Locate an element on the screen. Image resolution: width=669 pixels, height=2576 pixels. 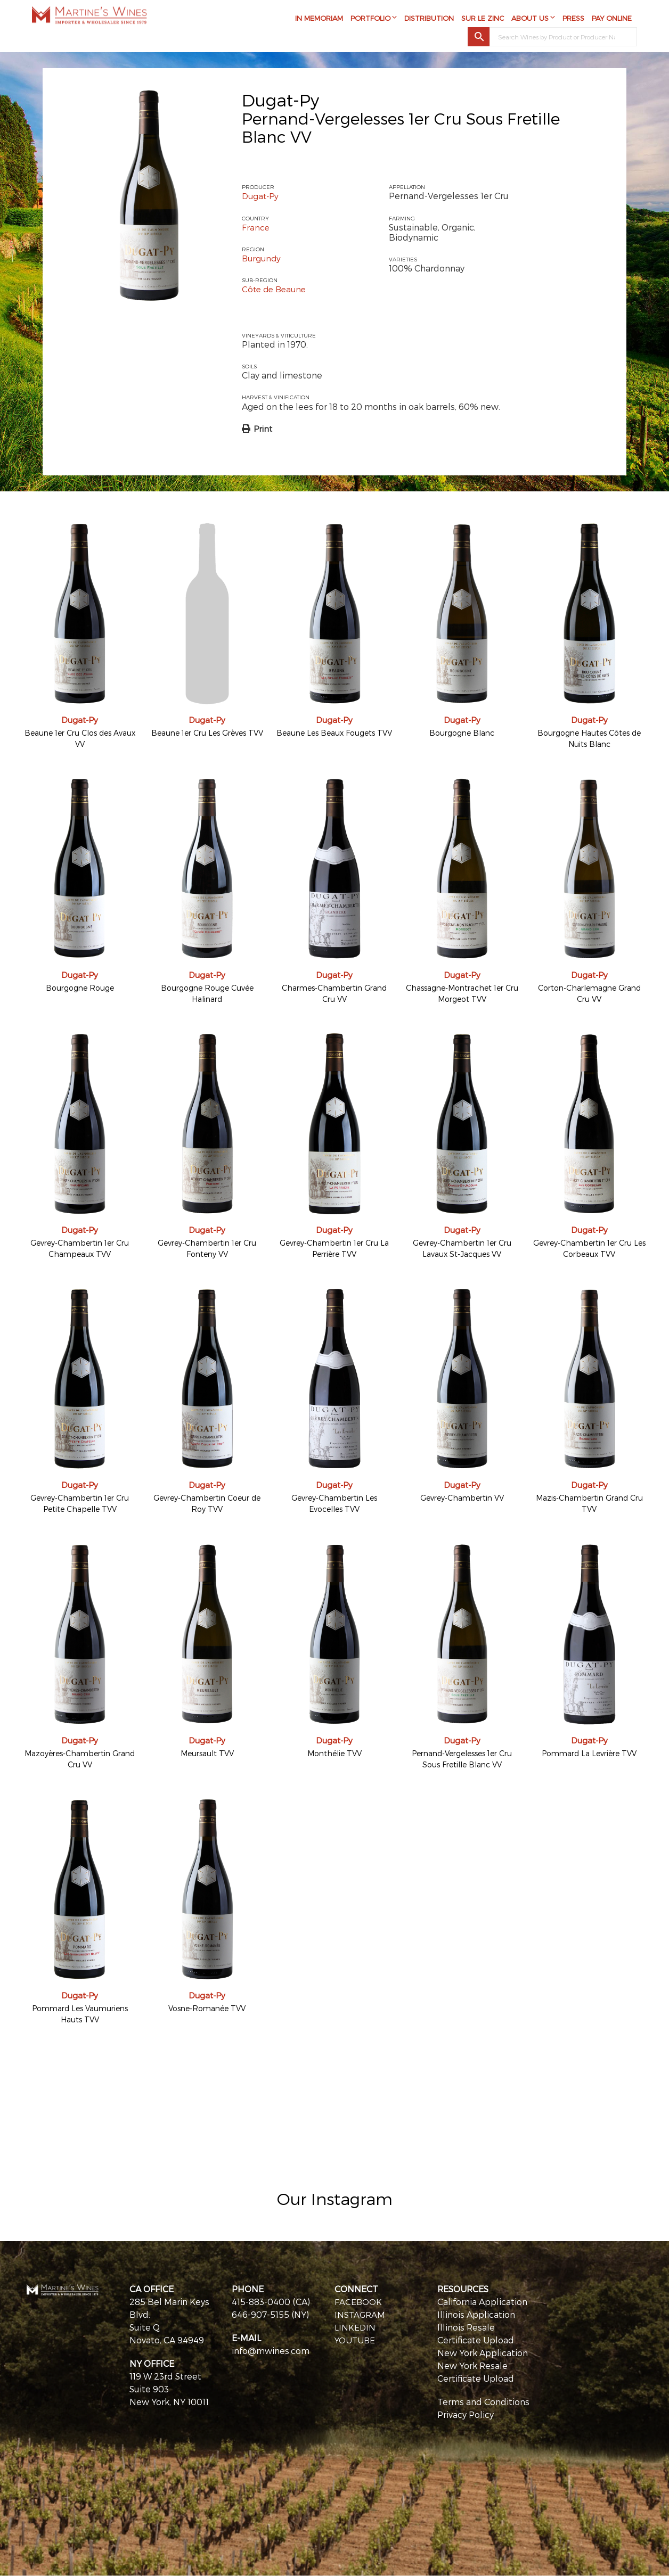
Meursault TVV is located at coordinates (207, 1753).